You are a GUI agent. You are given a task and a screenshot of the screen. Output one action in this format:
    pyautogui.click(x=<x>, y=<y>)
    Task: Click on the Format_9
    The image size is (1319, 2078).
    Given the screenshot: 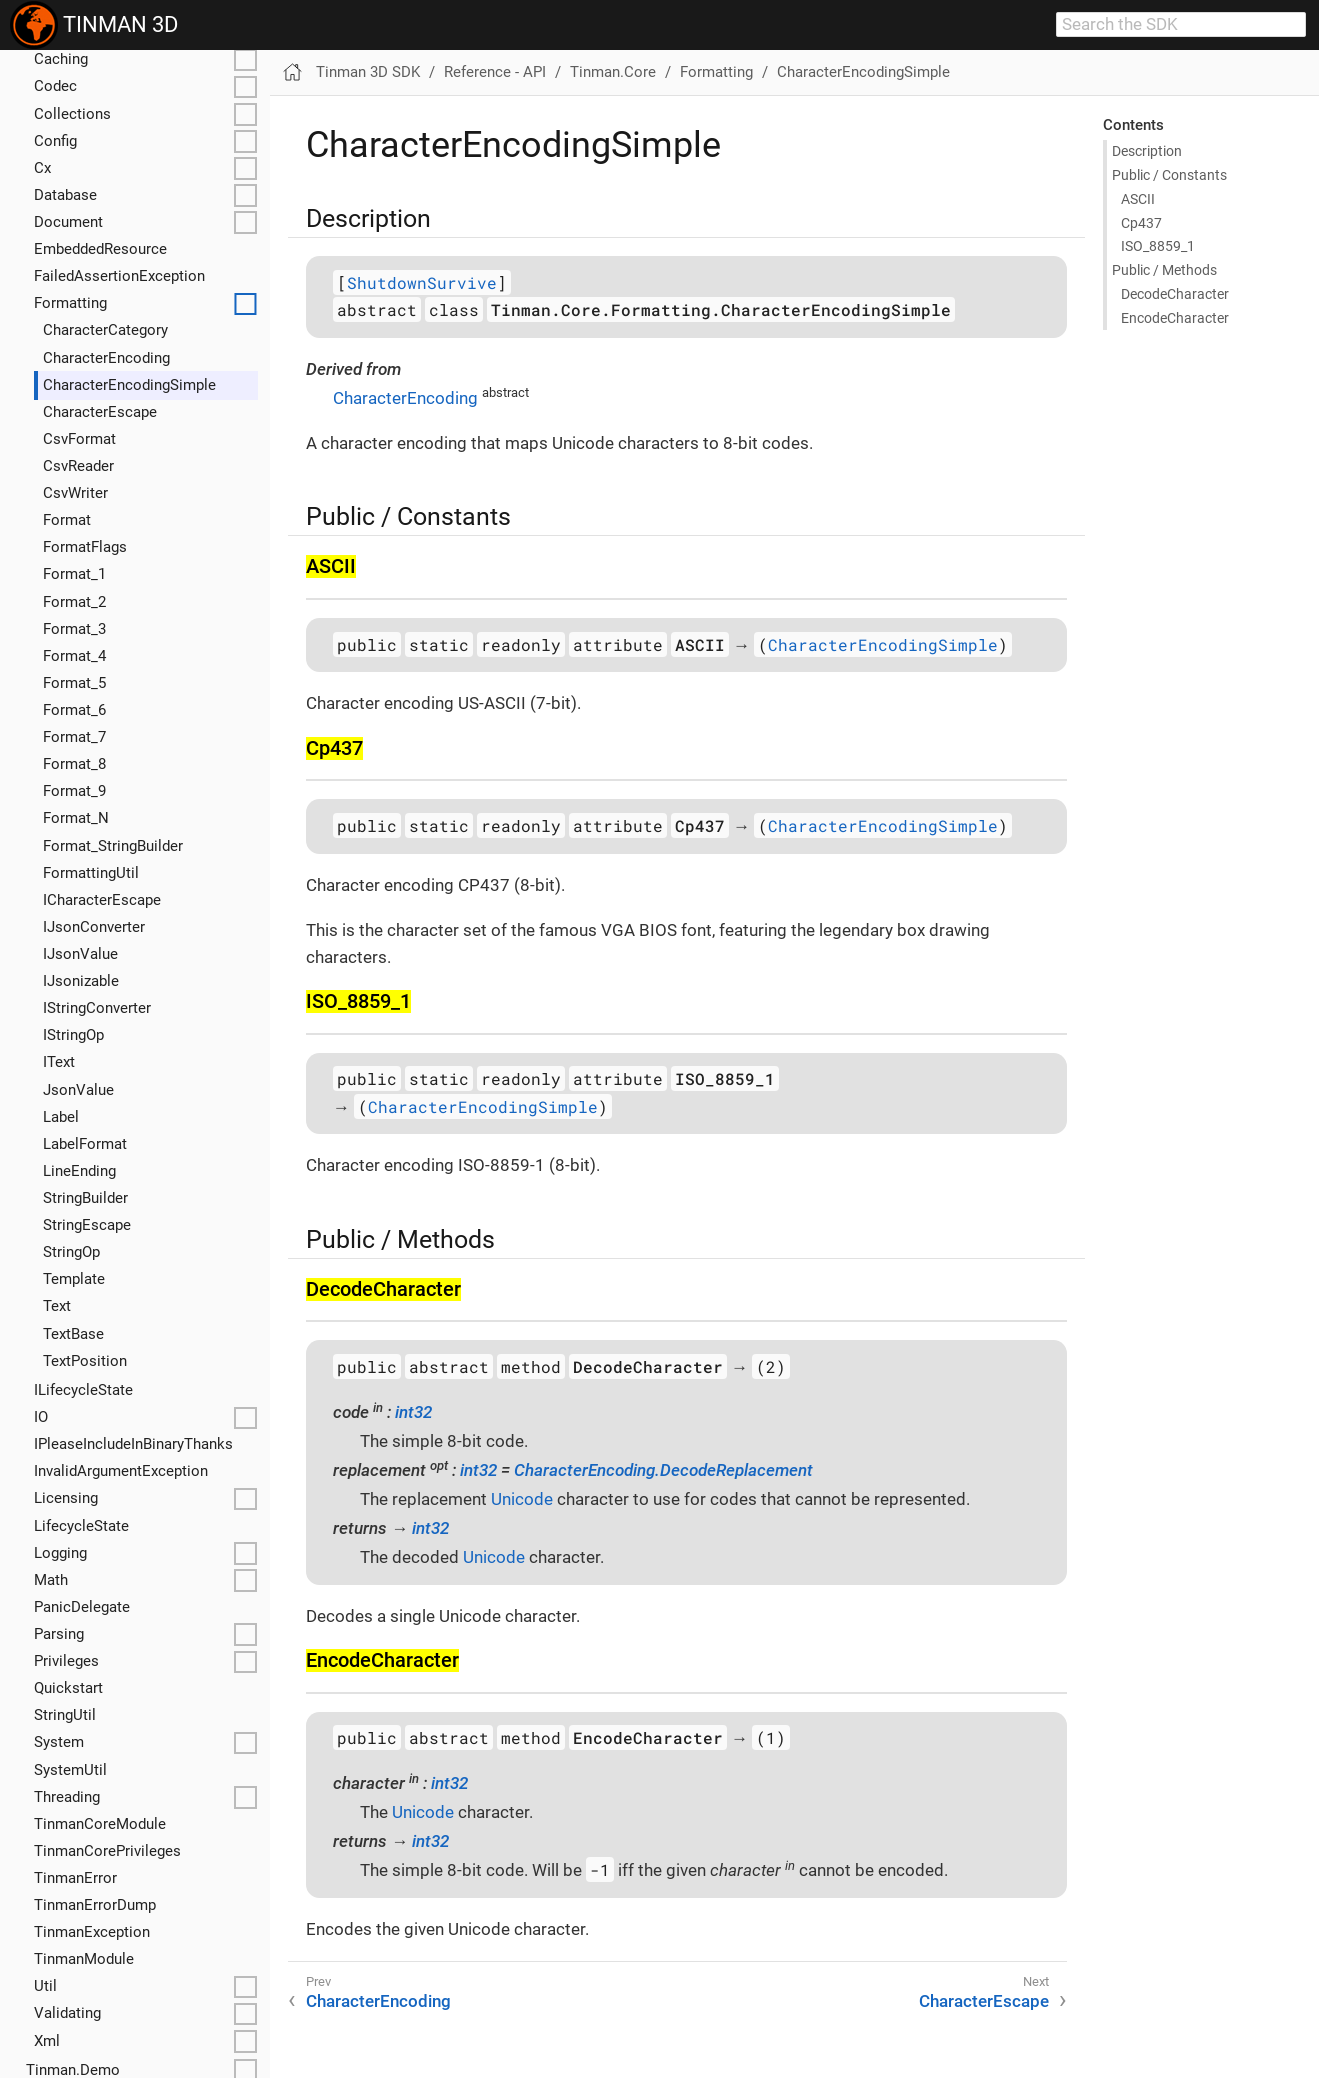 What is the action you would take?
    pyautogui.click(x=74, y=791)
    